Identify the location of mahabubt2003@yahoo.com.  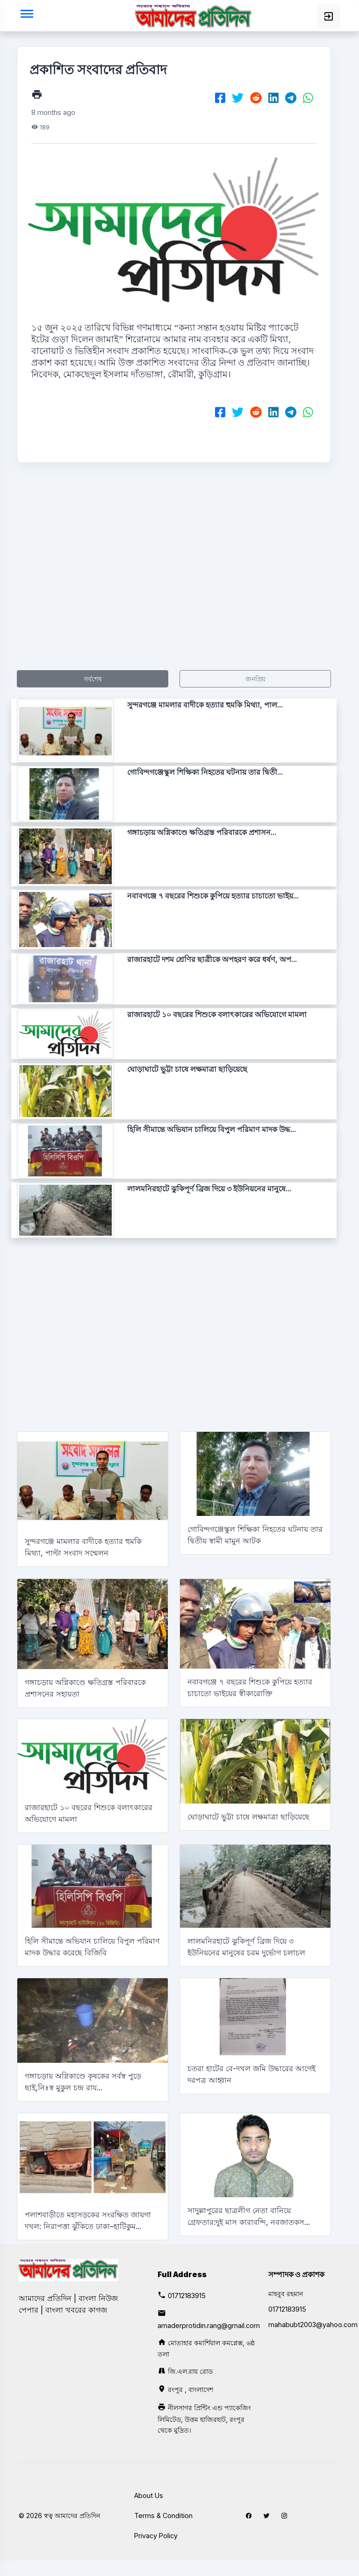
(313, 2324).